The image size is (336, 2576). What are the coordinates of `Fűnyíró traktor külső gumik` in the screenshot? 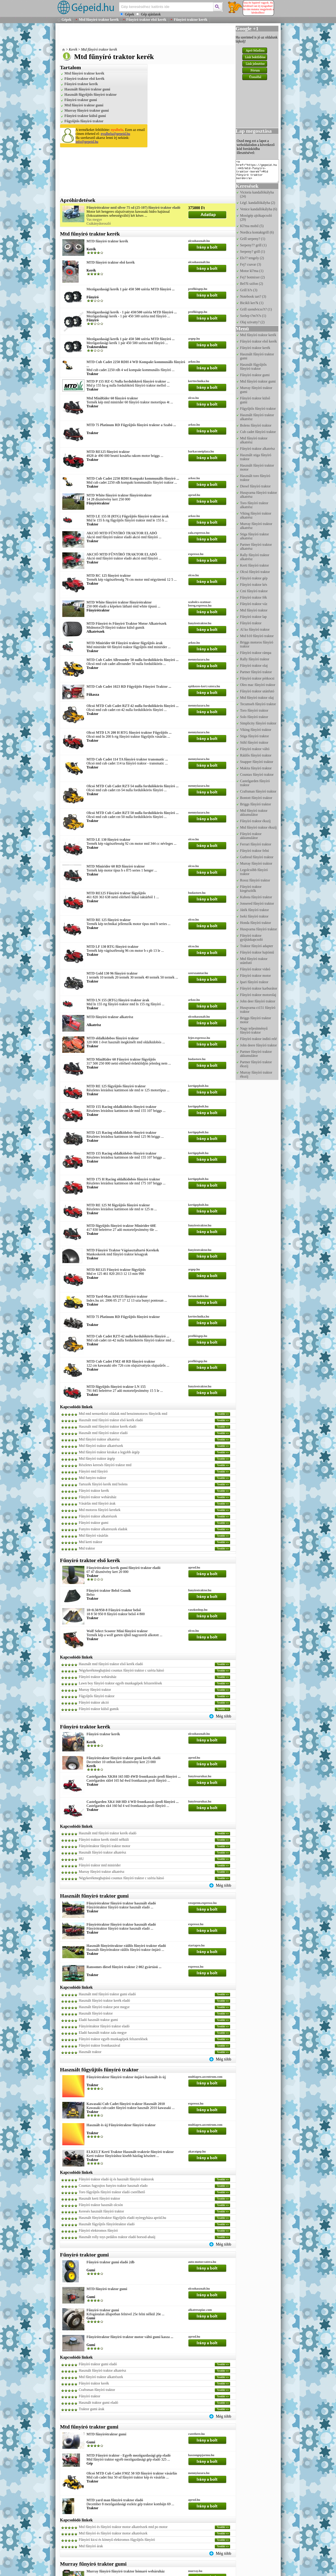 It's located at (99, 1709).